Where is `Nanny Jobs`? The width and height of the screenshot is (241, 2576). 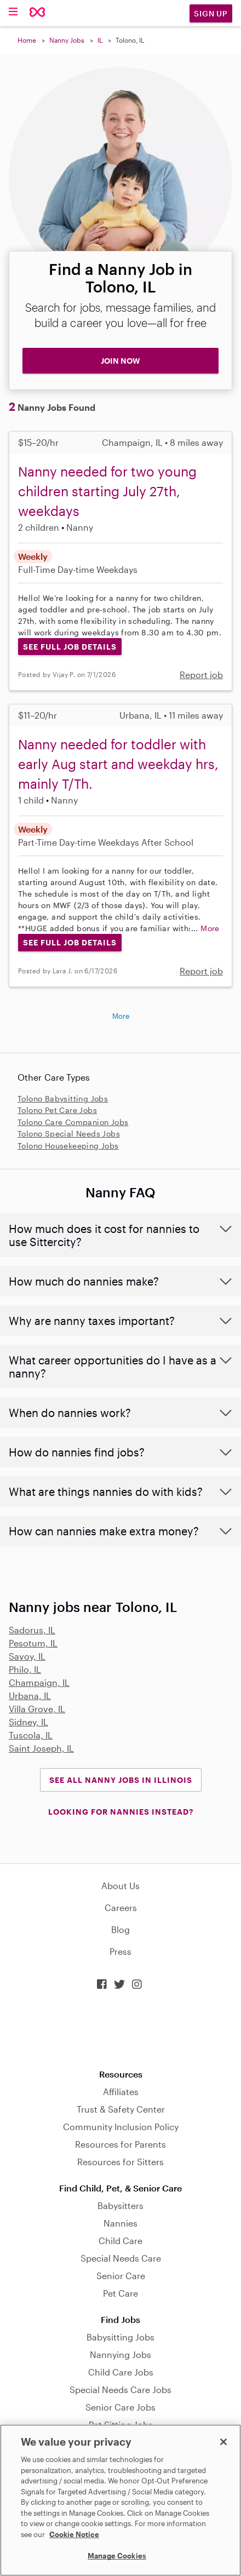
Nanny Jobs is located at coordinates (66, 40).